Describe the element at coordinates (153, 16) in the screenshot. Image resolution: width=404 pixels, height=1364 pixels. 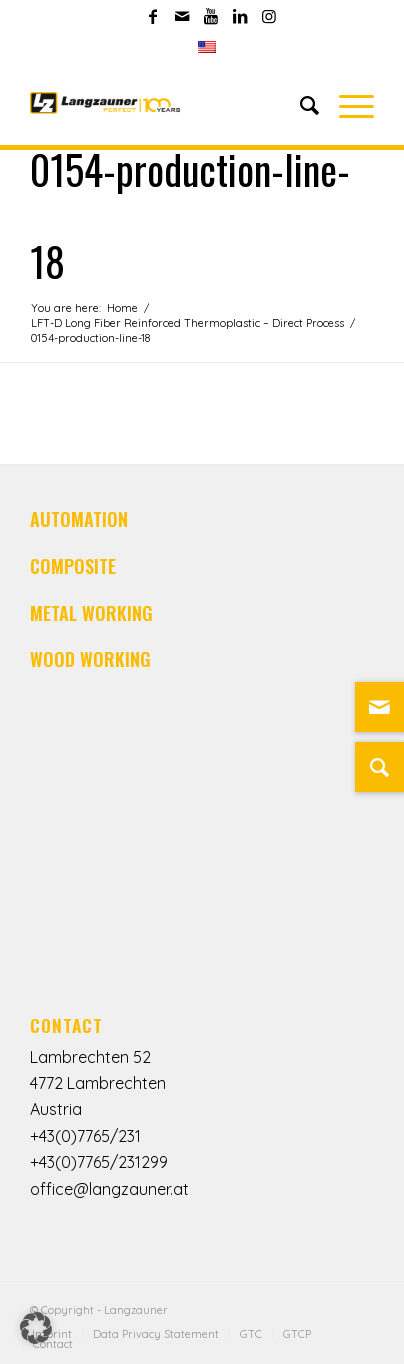
I see `[Link to Facebook]` at that location.